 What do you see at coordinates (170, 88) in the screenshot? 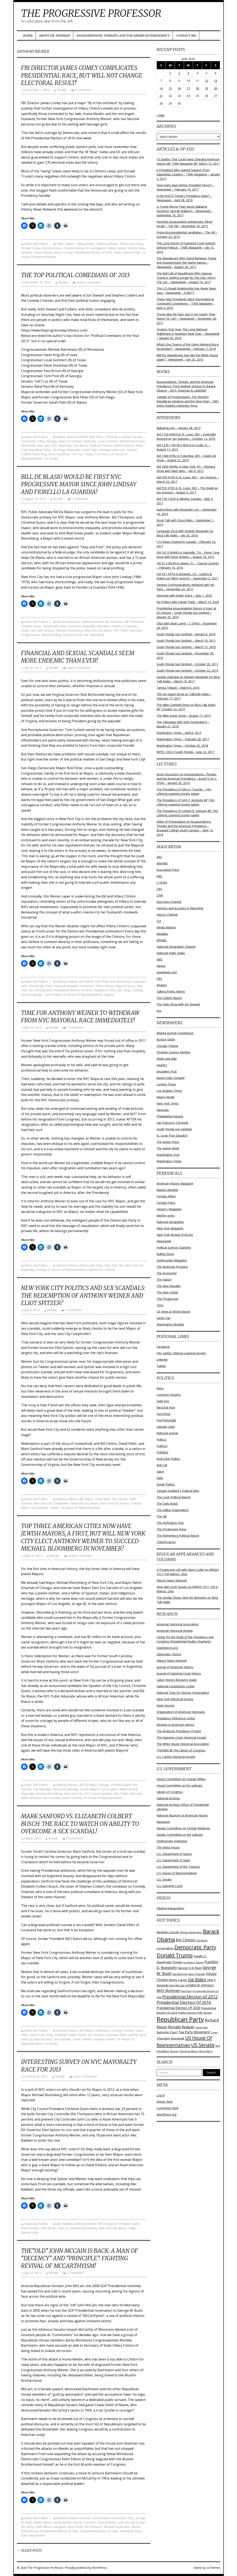
I see `15 [Posts published on June 15, 2026]` at bounding box center [170, 88].